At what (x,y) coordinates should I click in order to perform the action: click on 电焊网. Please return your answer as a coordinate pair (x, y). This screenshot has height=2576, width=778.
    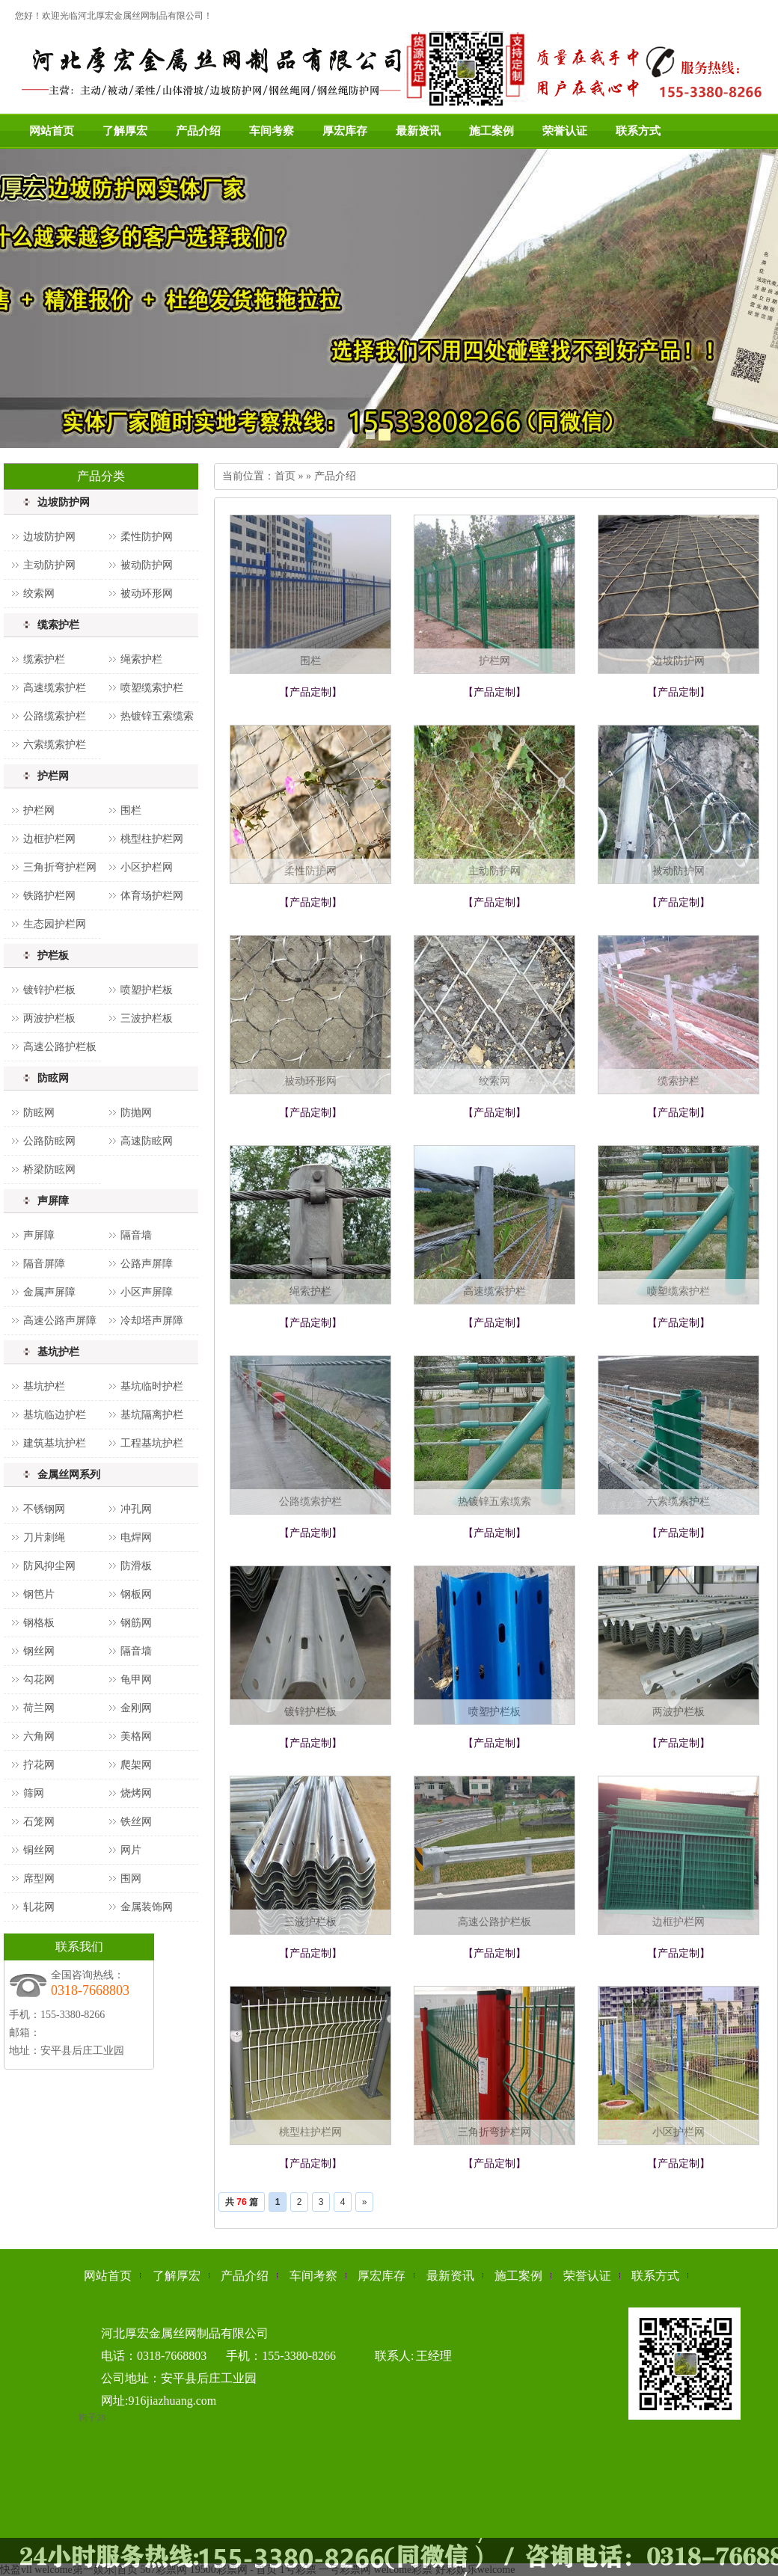
    Looking at the image, I should click on (136, 1537).